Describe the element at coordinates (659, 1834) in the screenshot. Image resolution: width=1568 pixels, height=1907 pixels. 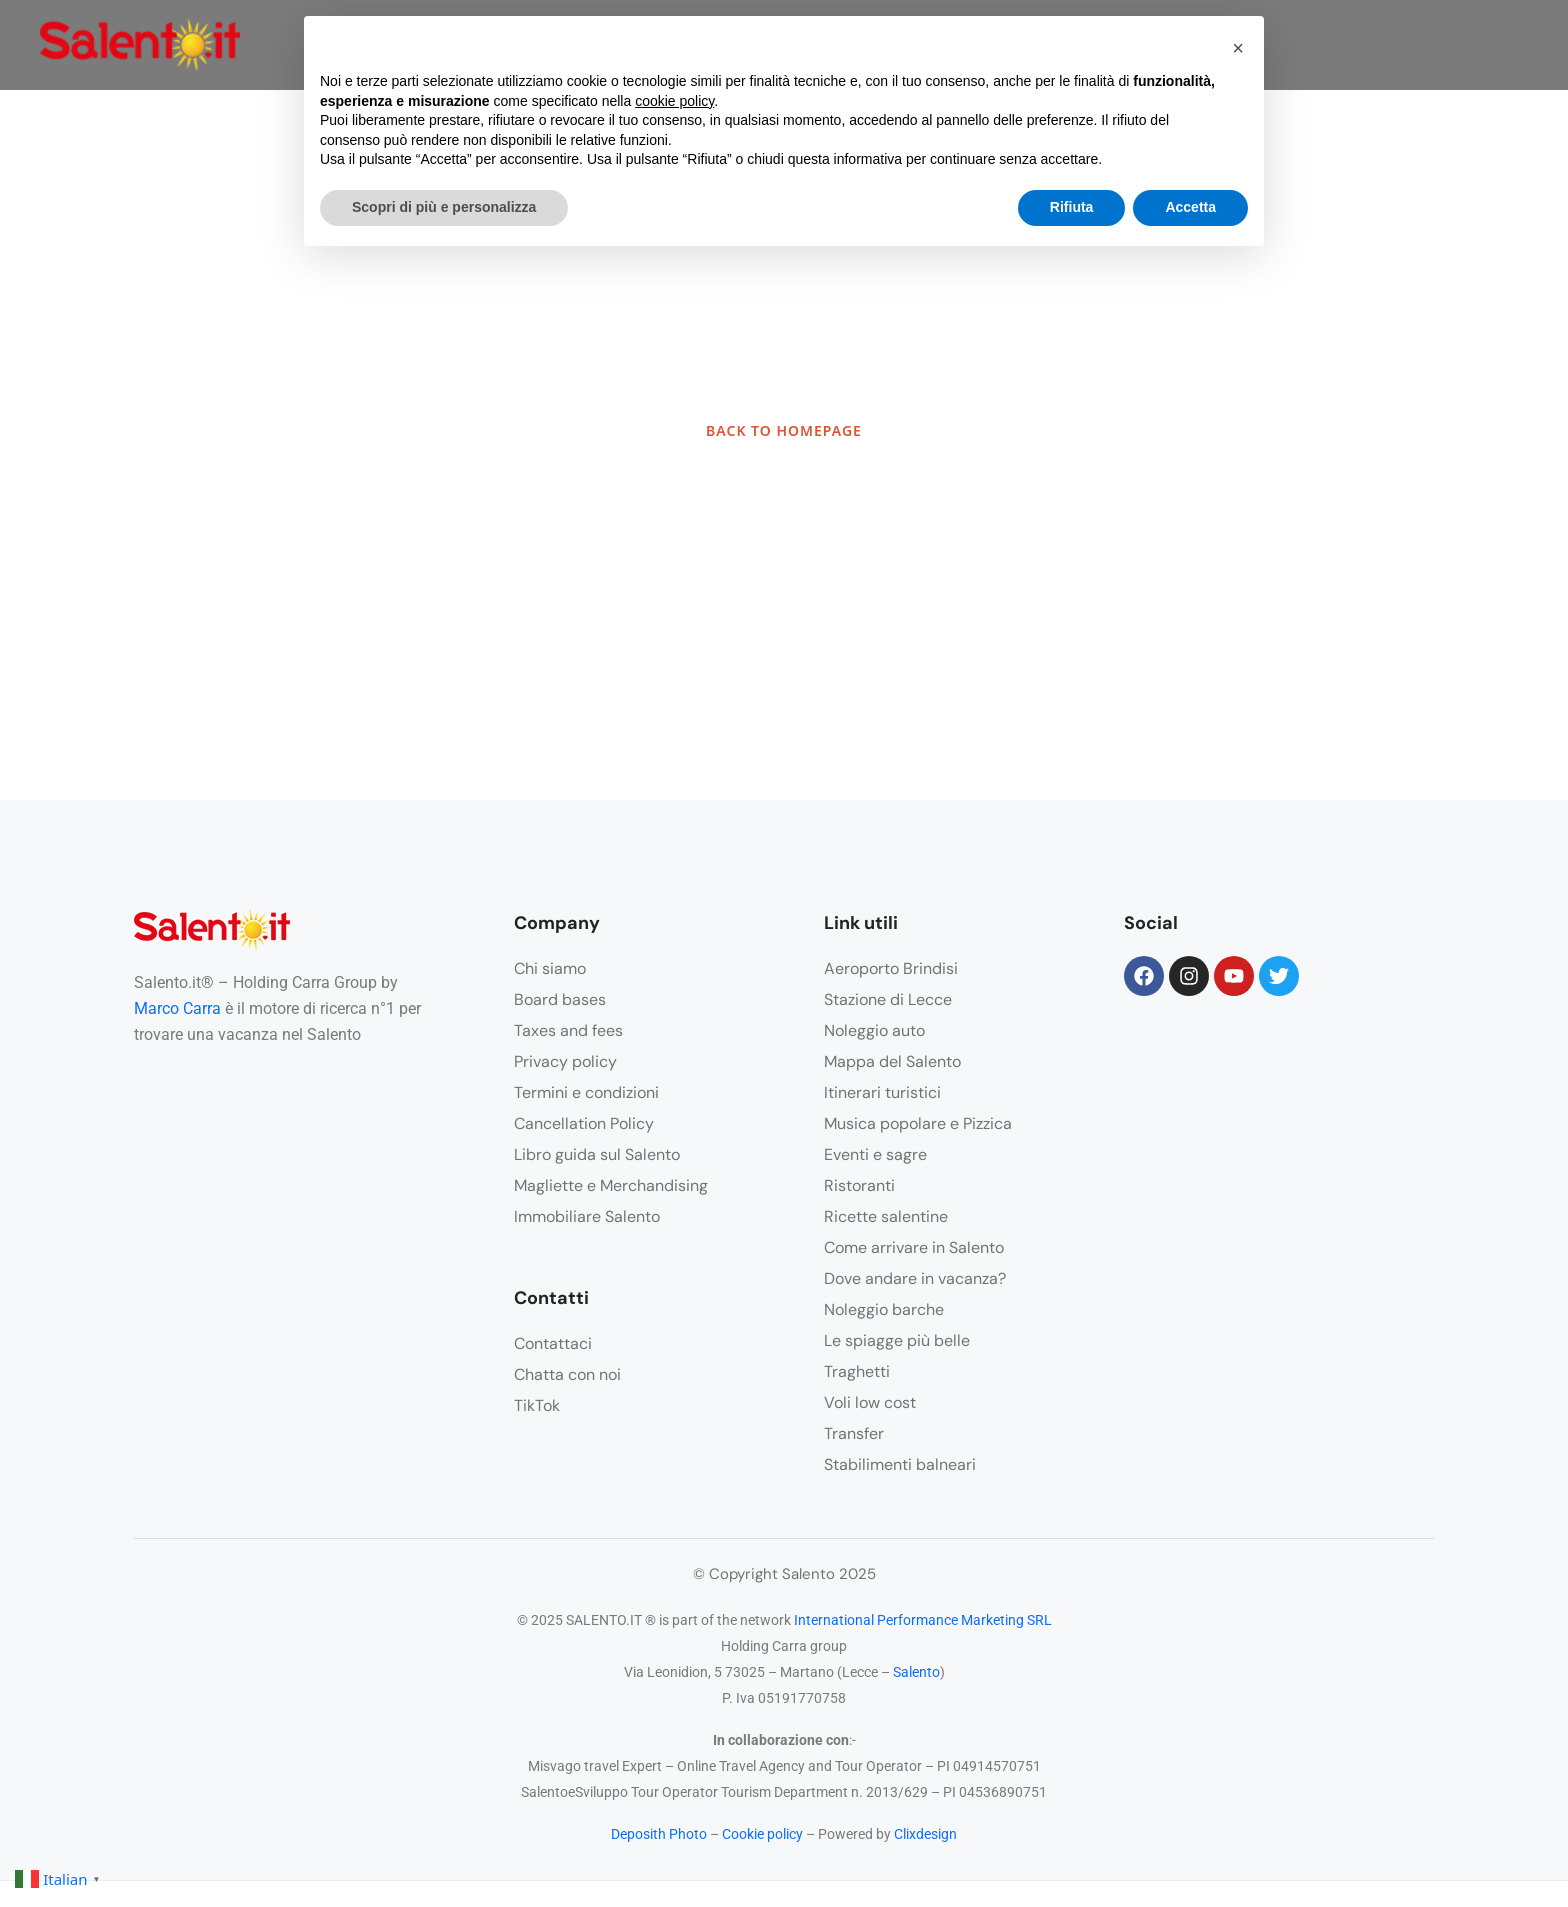
I see `Deposith Photo` at that location.